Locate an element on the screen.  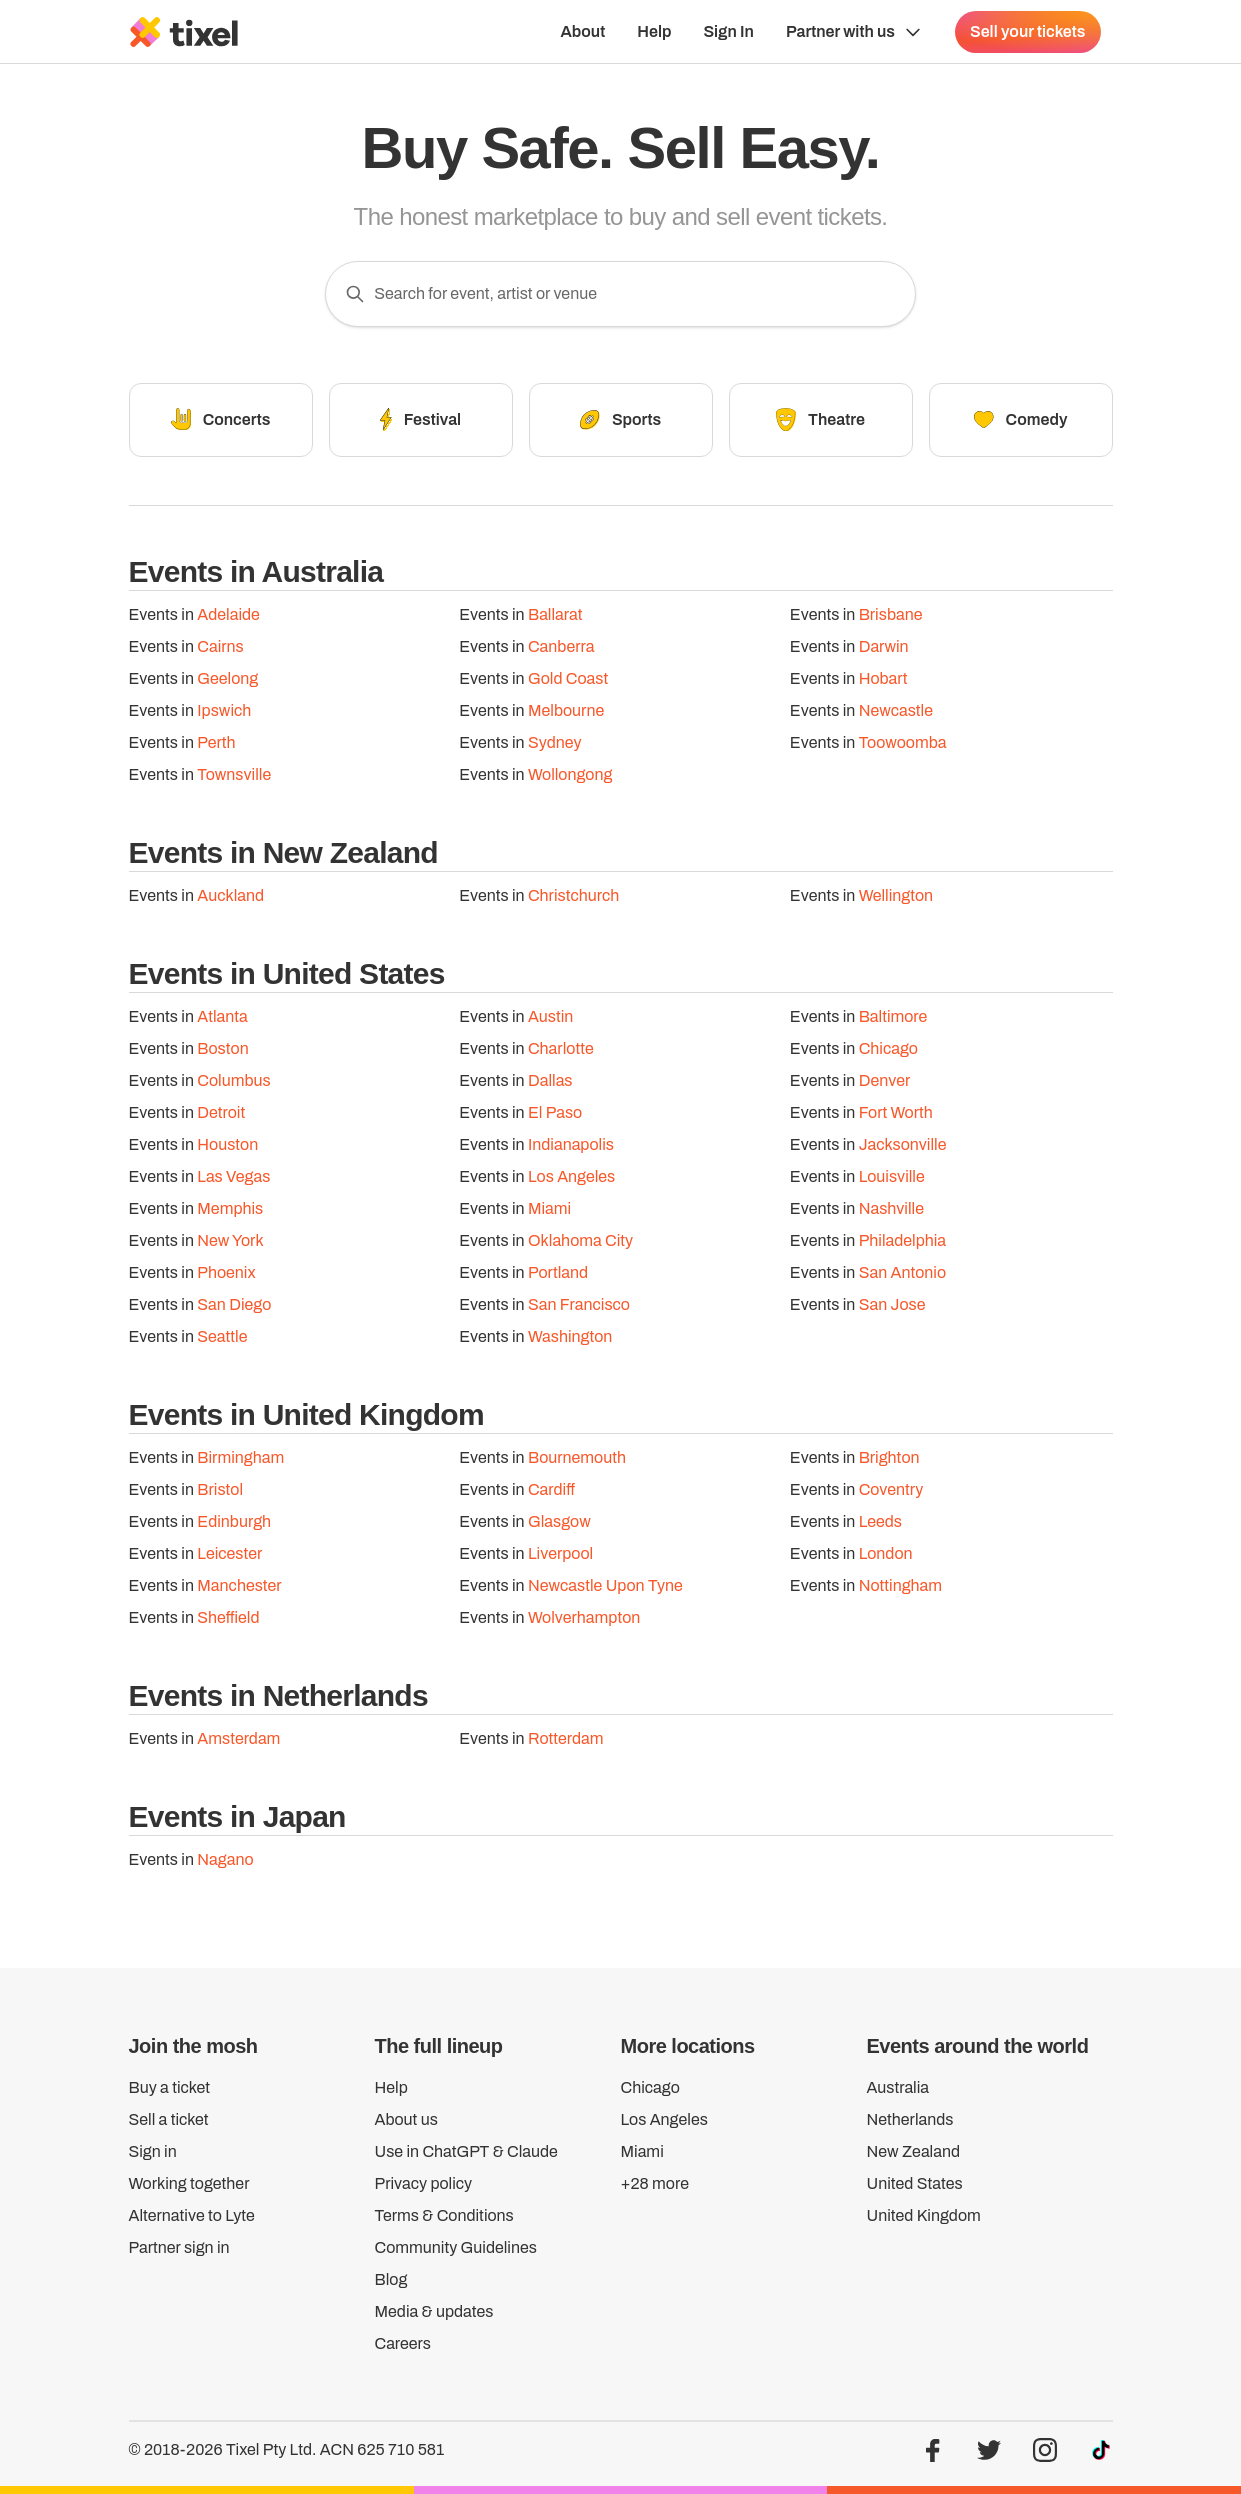
Brighton is located at coordinates (889, 1457).